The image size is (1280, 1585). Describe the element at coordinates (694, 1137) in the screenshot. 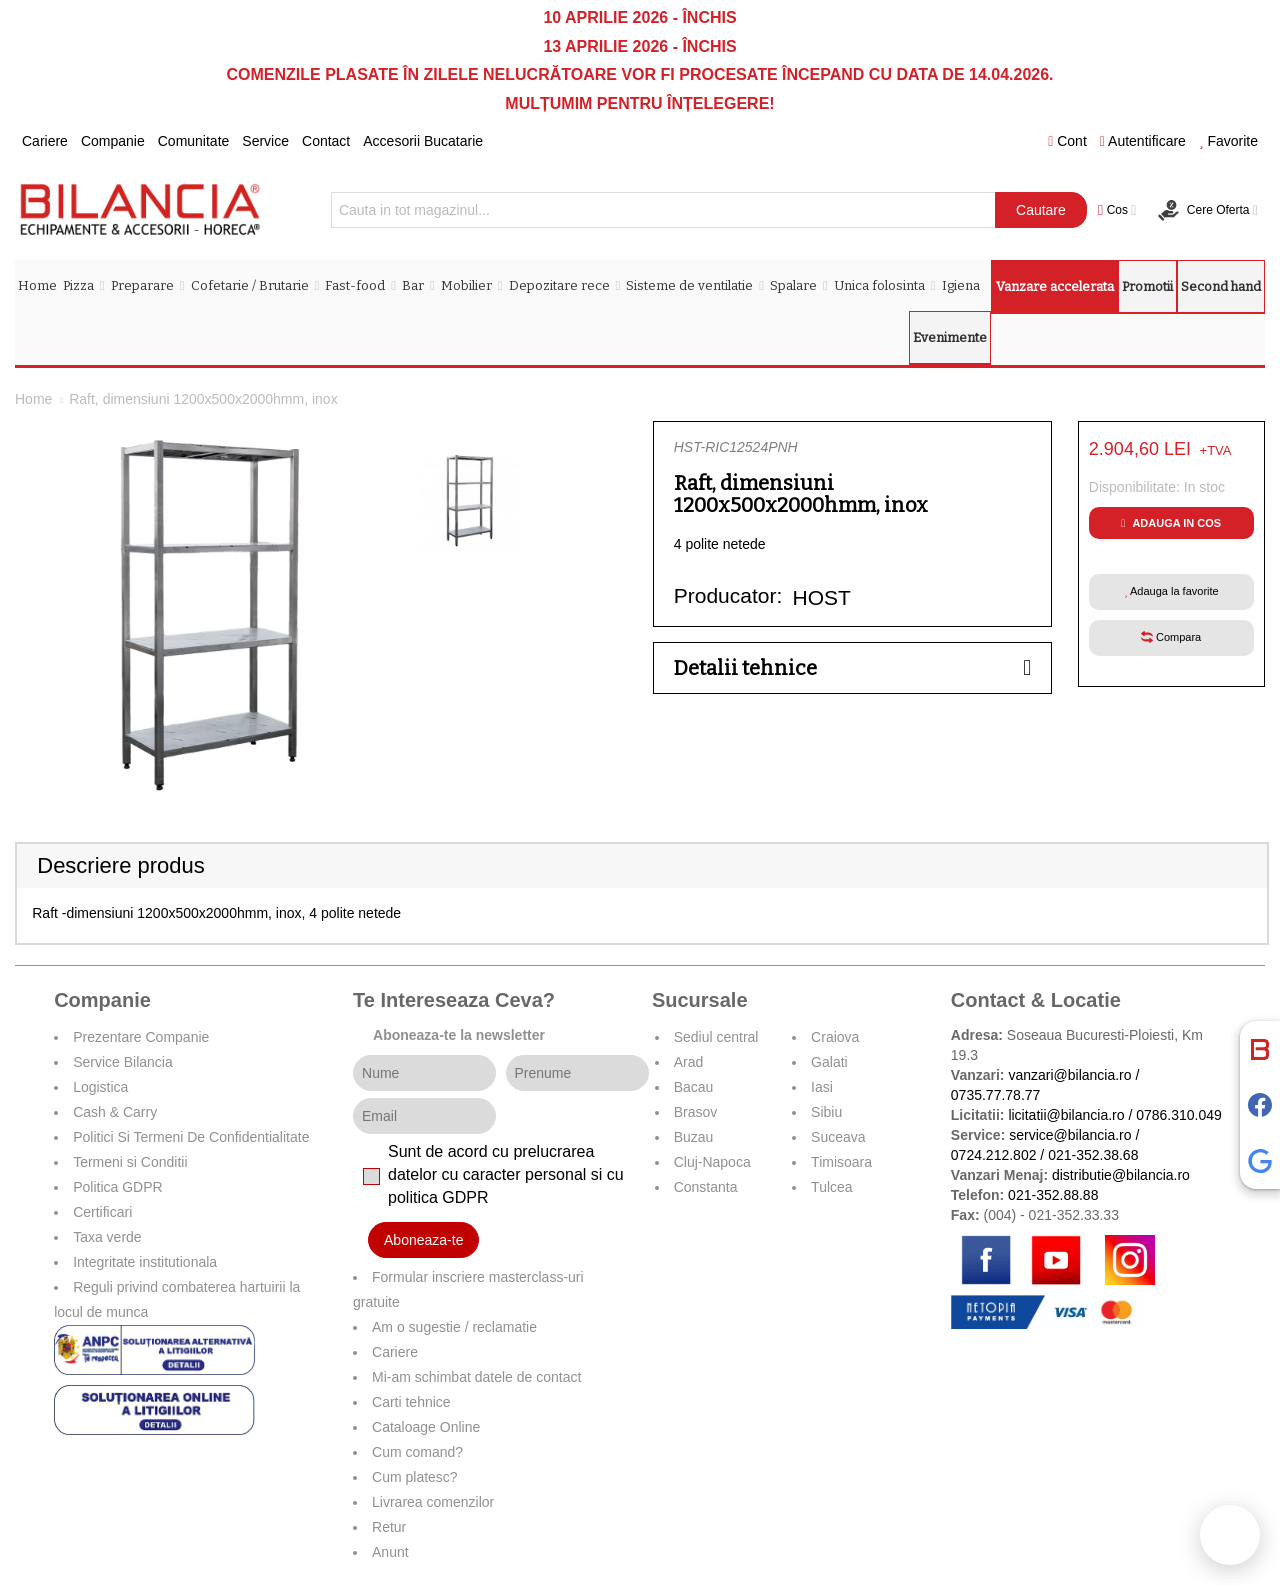

I see `Buzau` at that location.